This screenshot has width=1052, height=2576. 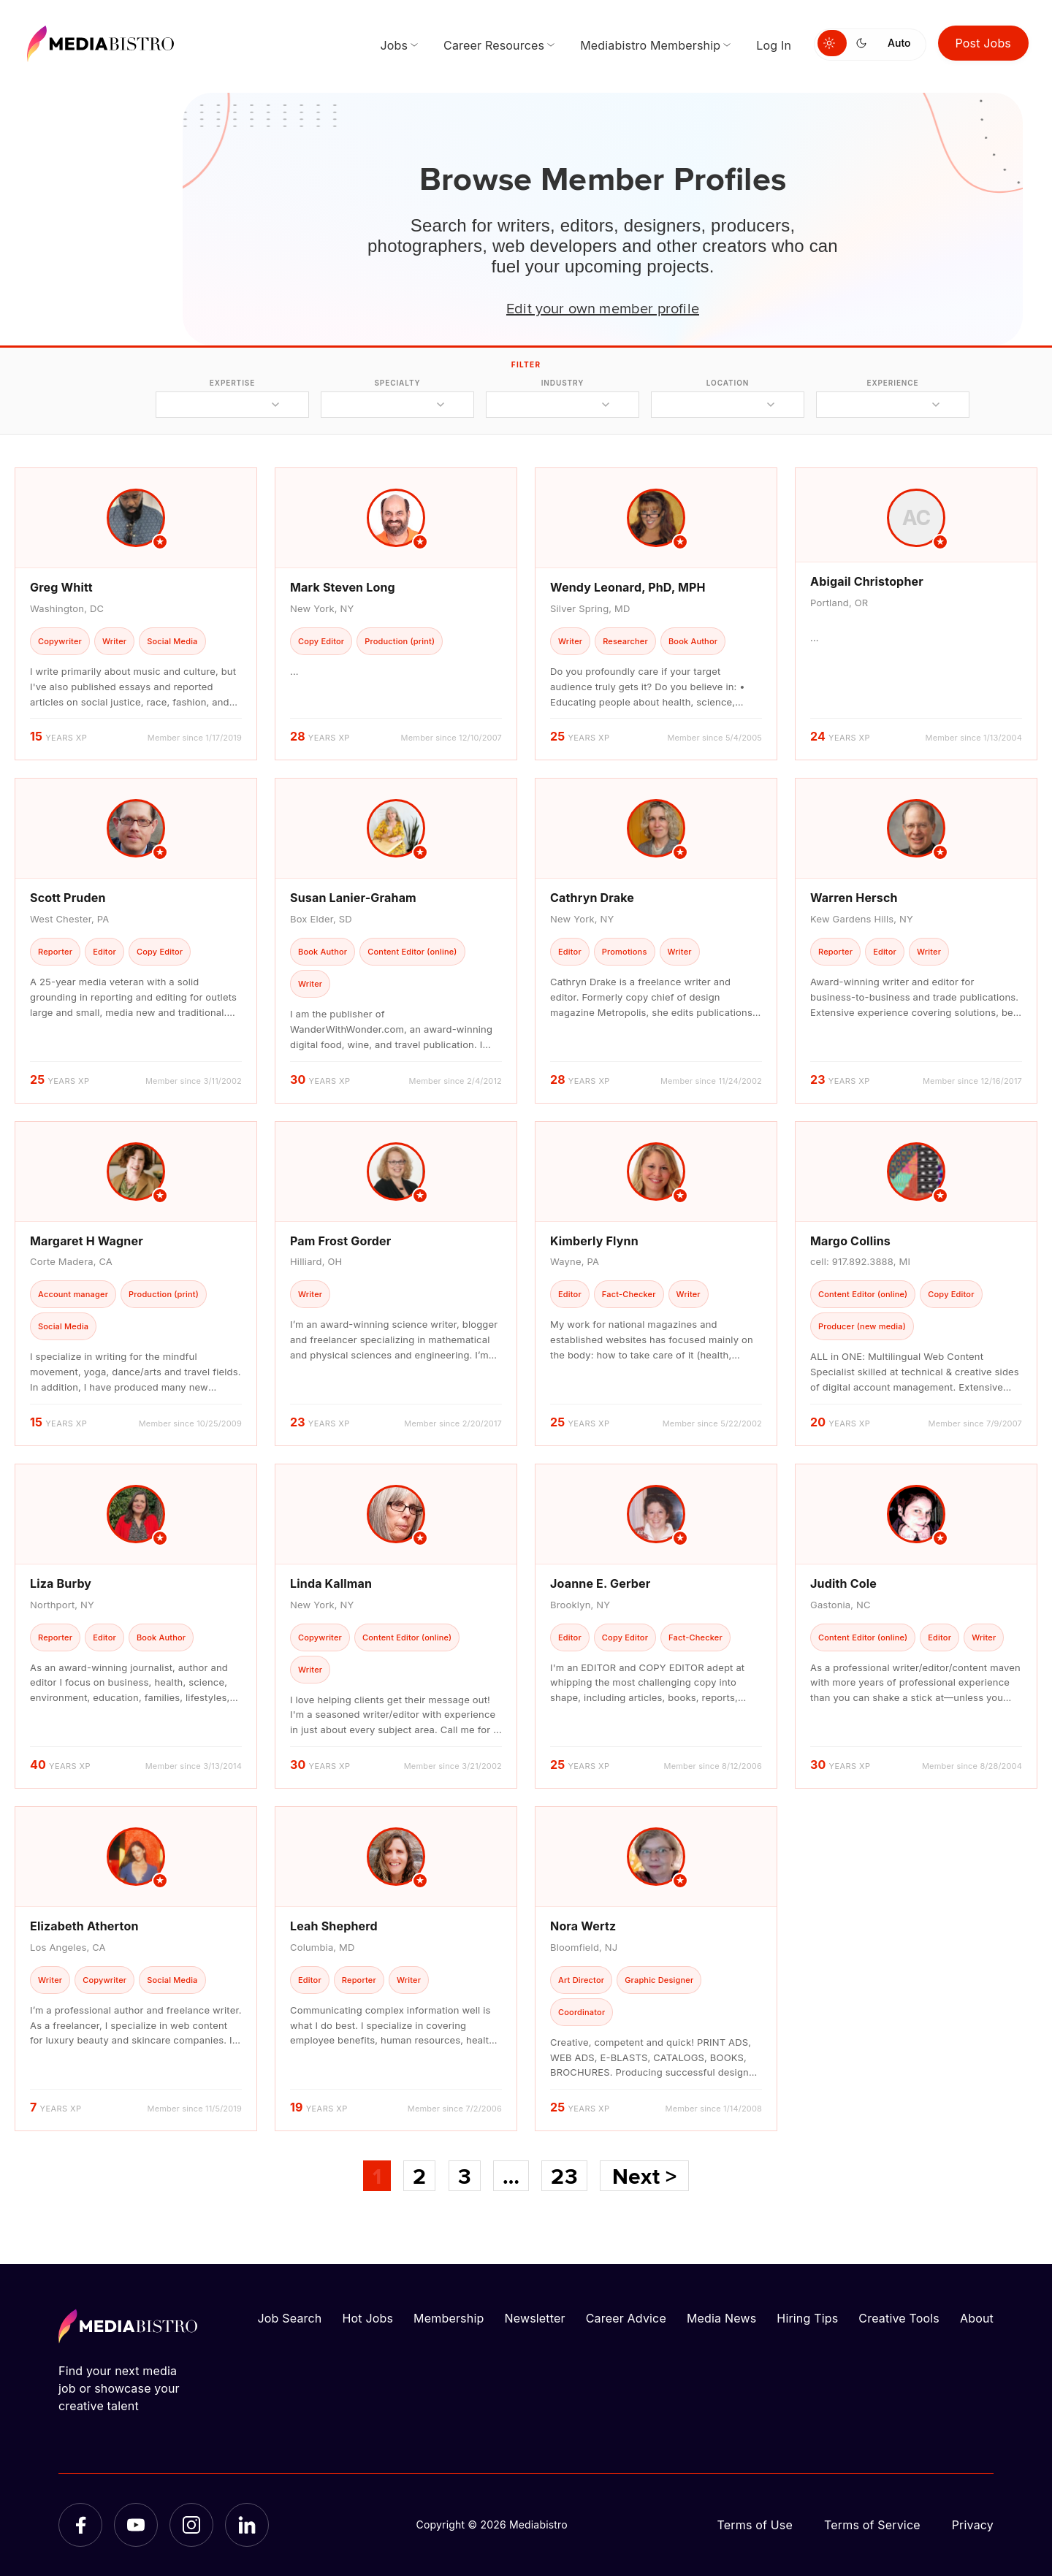 What do you see at coordinates (973, 2525) in the screenshot?
I see `Privacy` at bounding box center [973, 2525].